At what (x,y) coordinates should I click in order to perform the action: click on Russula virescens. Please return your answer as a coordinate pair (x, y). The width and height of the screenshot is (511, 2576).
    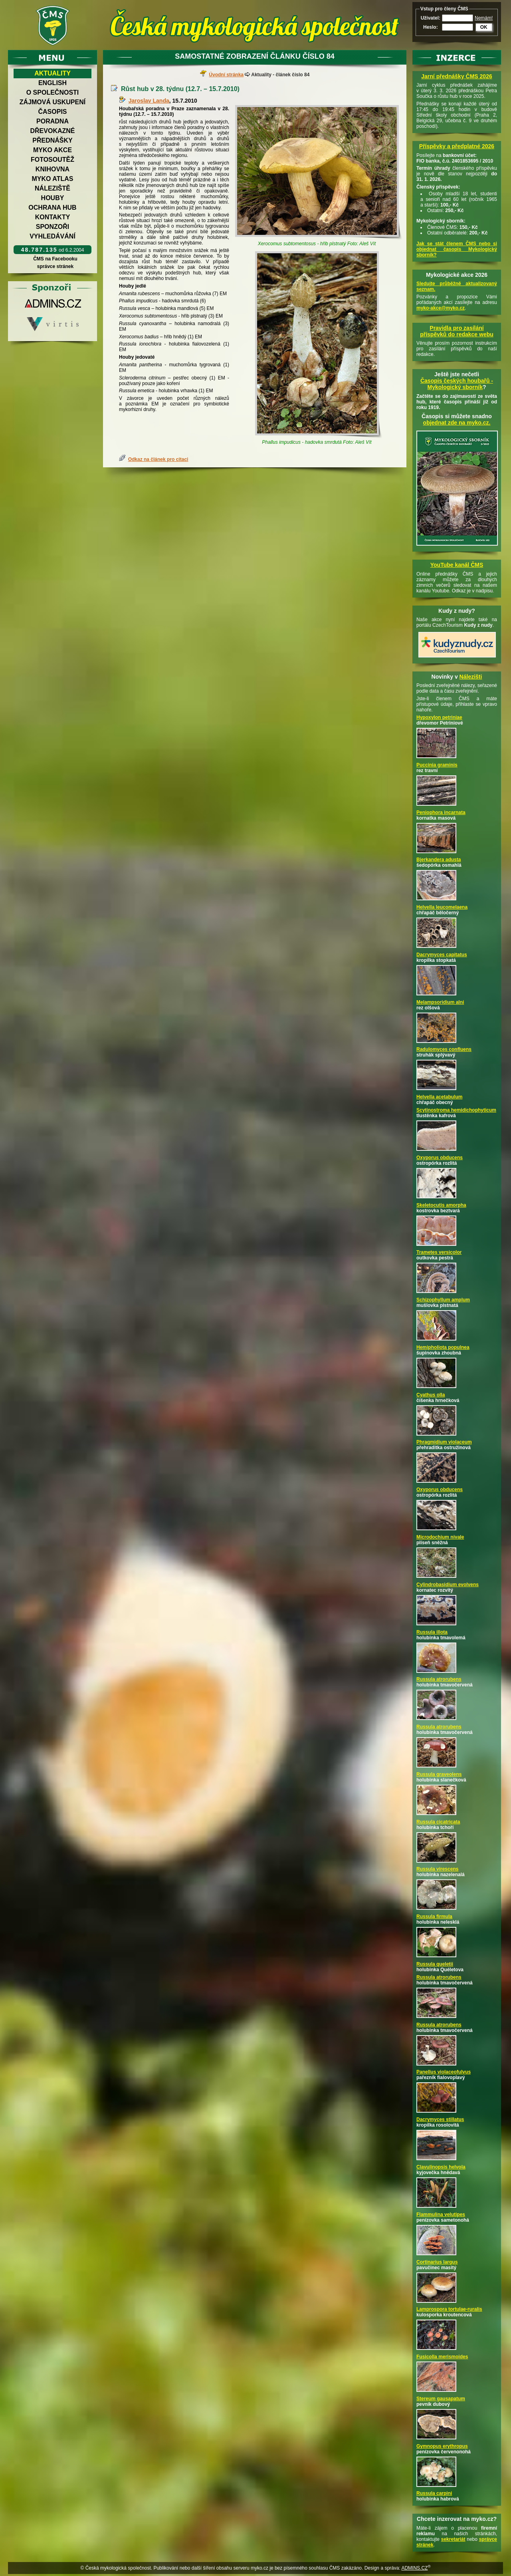
    Looking at the image, I should click on (437, 1869).